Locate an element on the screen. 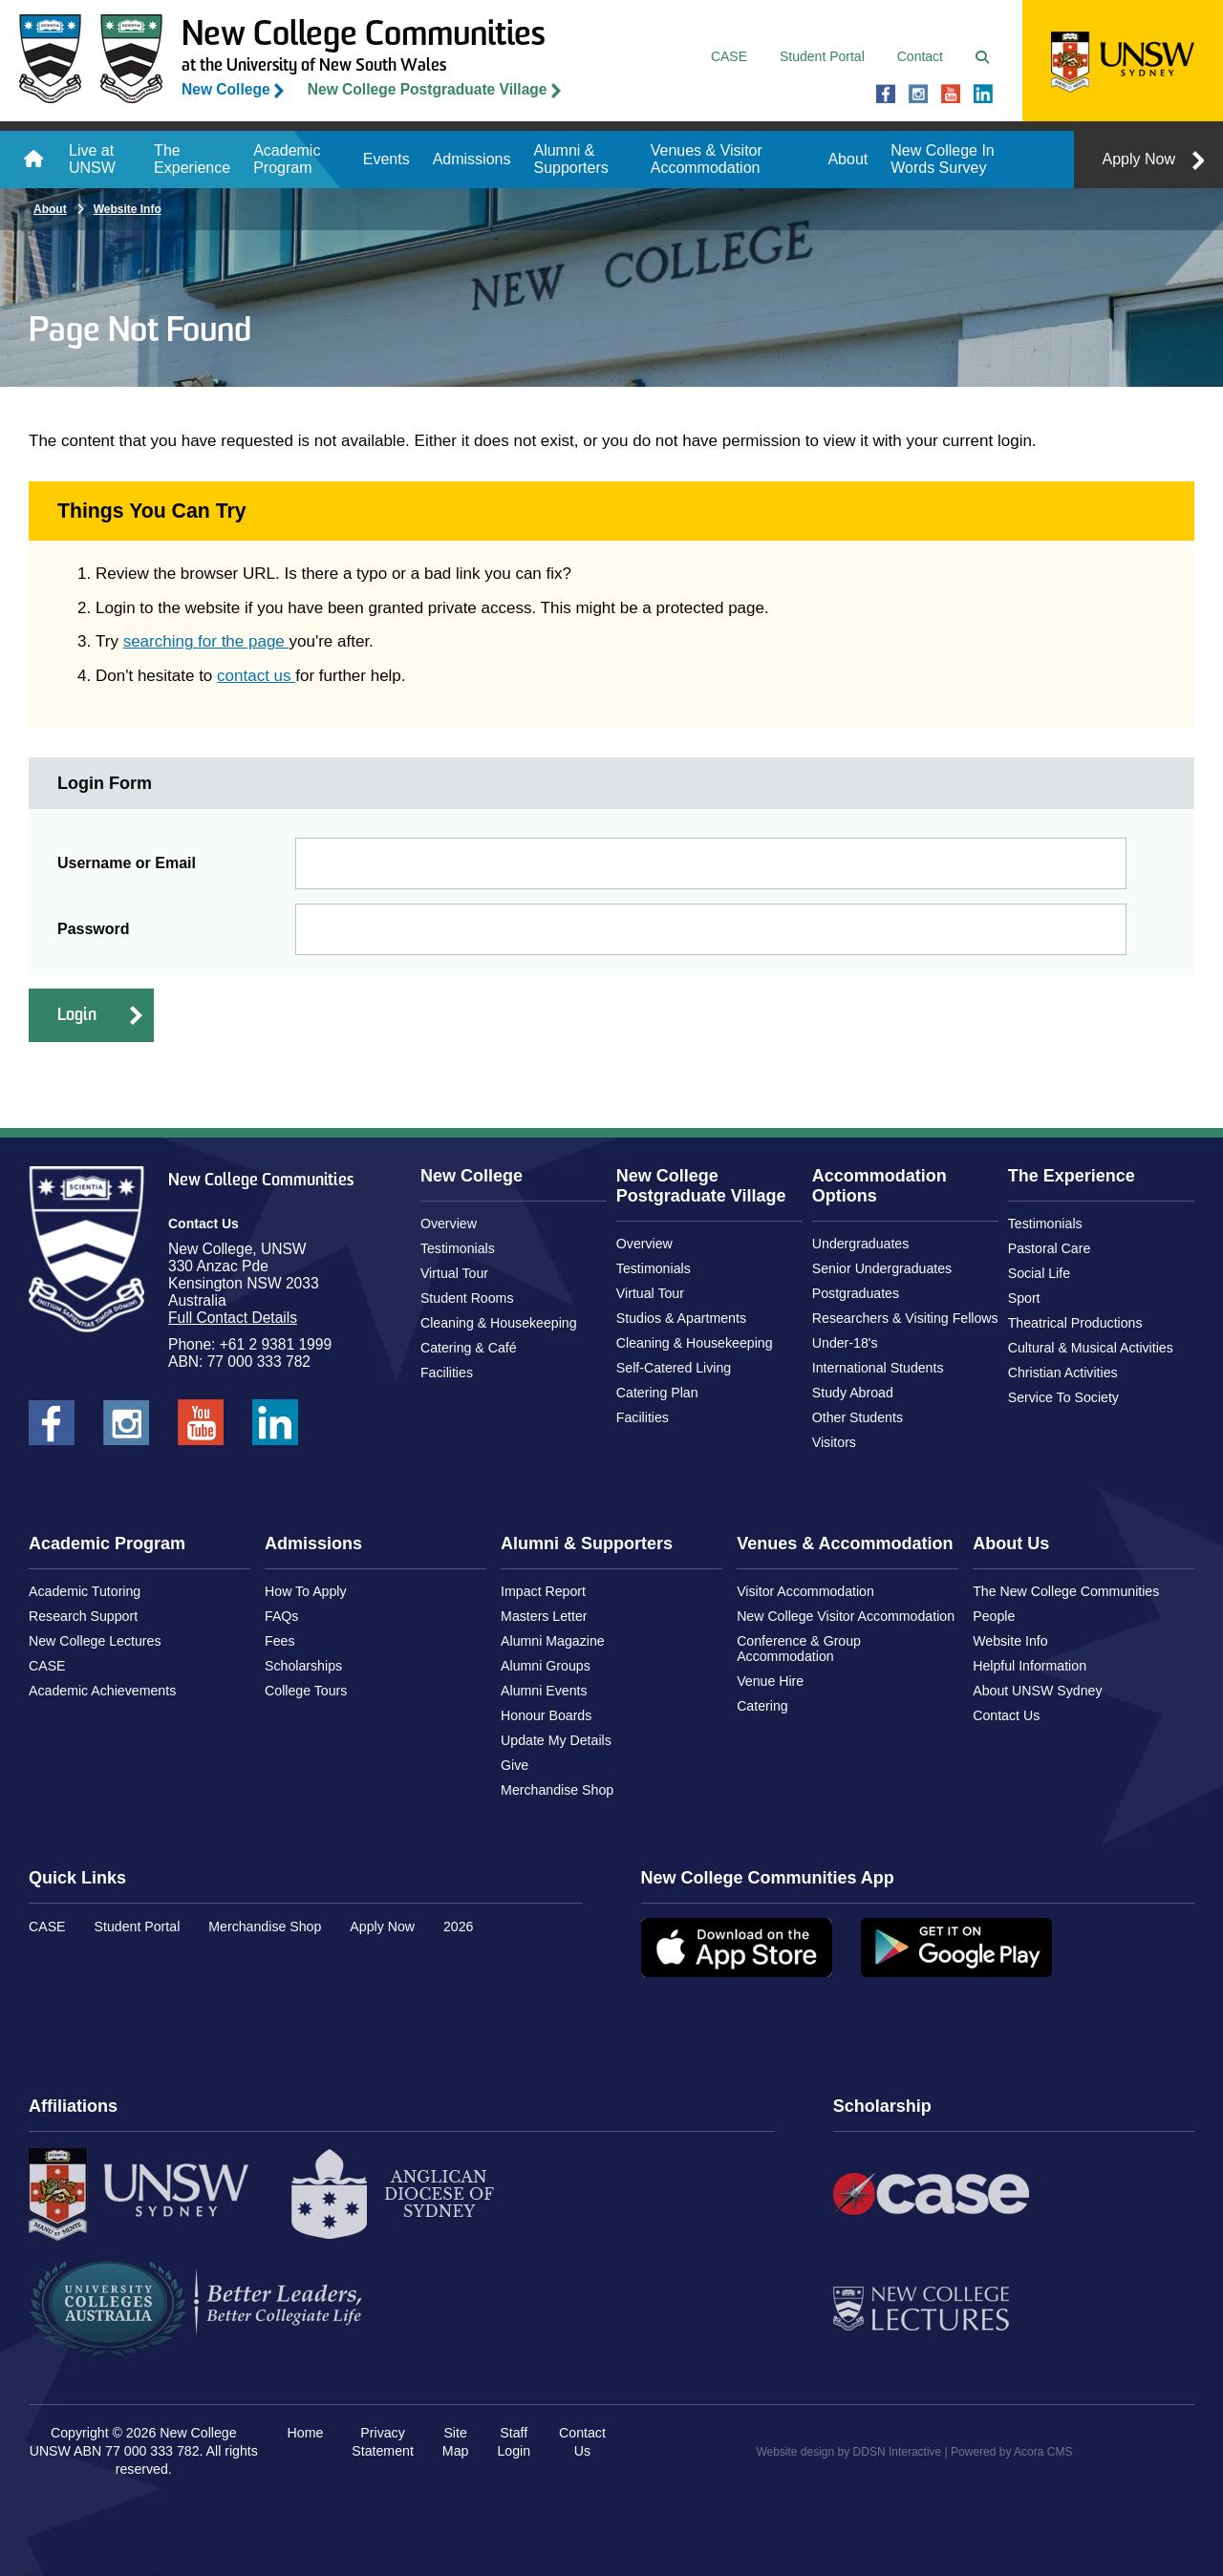 This screenshot has height=2576, width=1223. Catering Plan is located at coordinates (657, 1392).